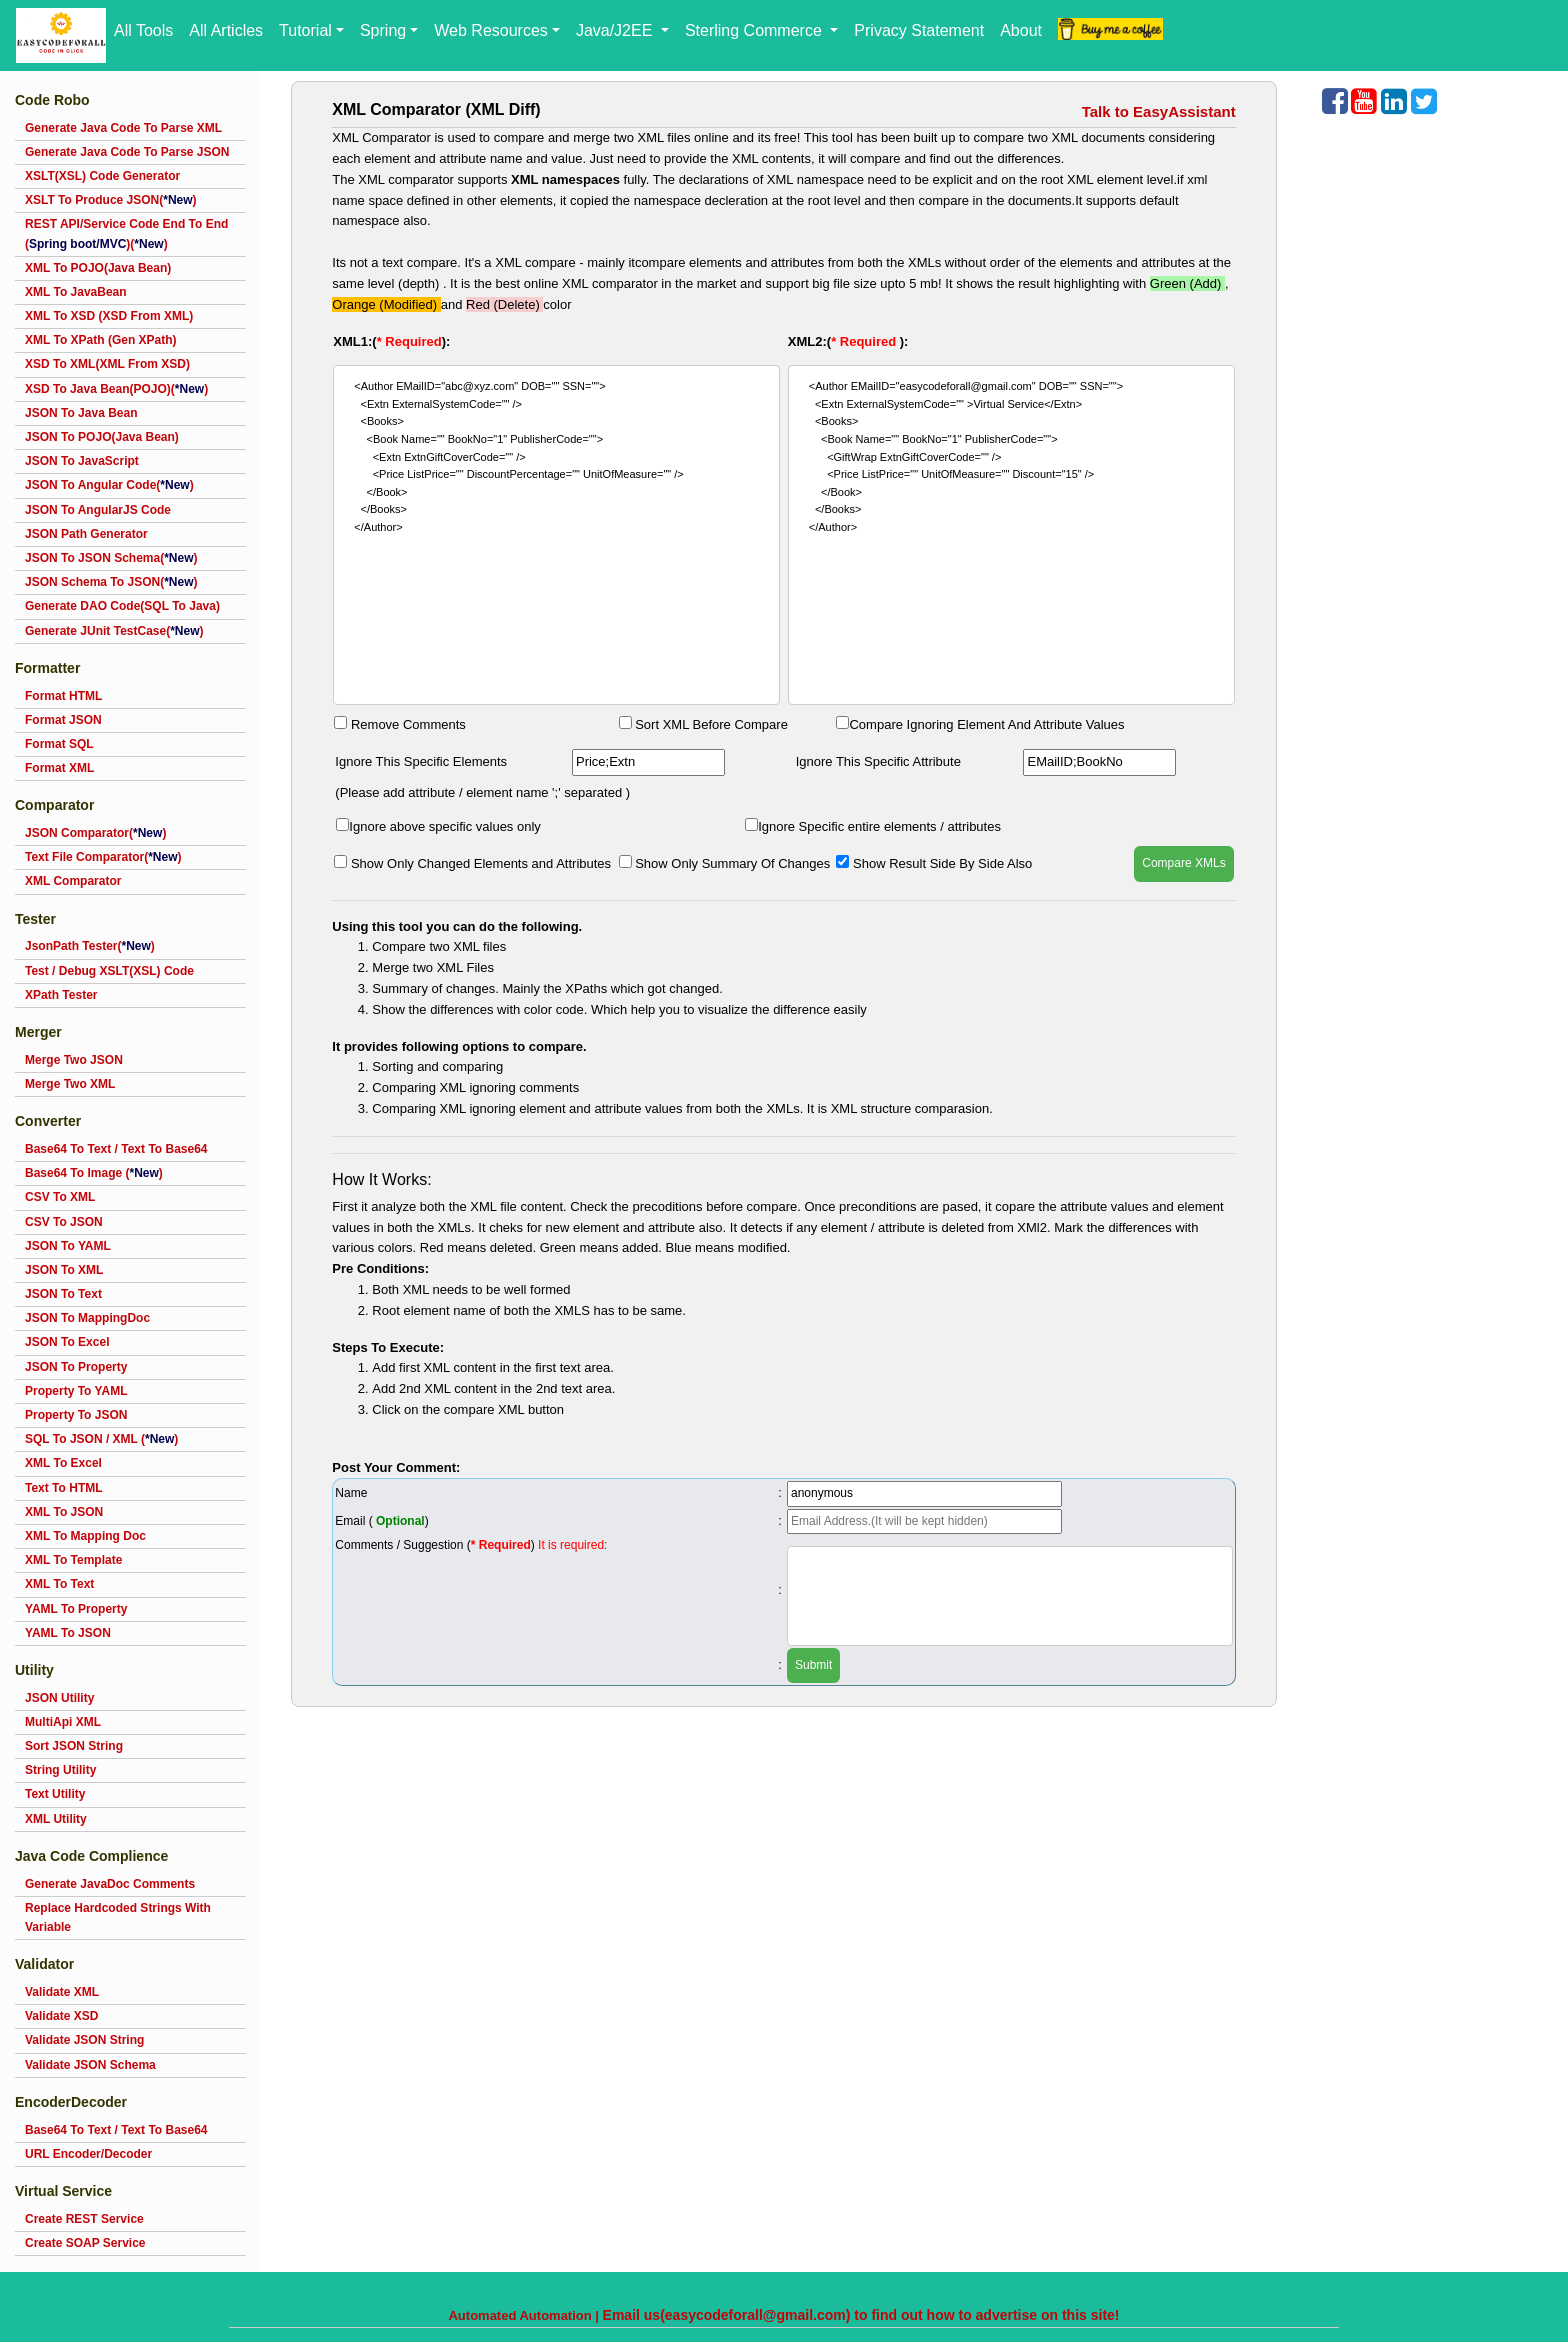 This screenshot has height=2342, width=1568. I want to click on About, so click(1021, 30).